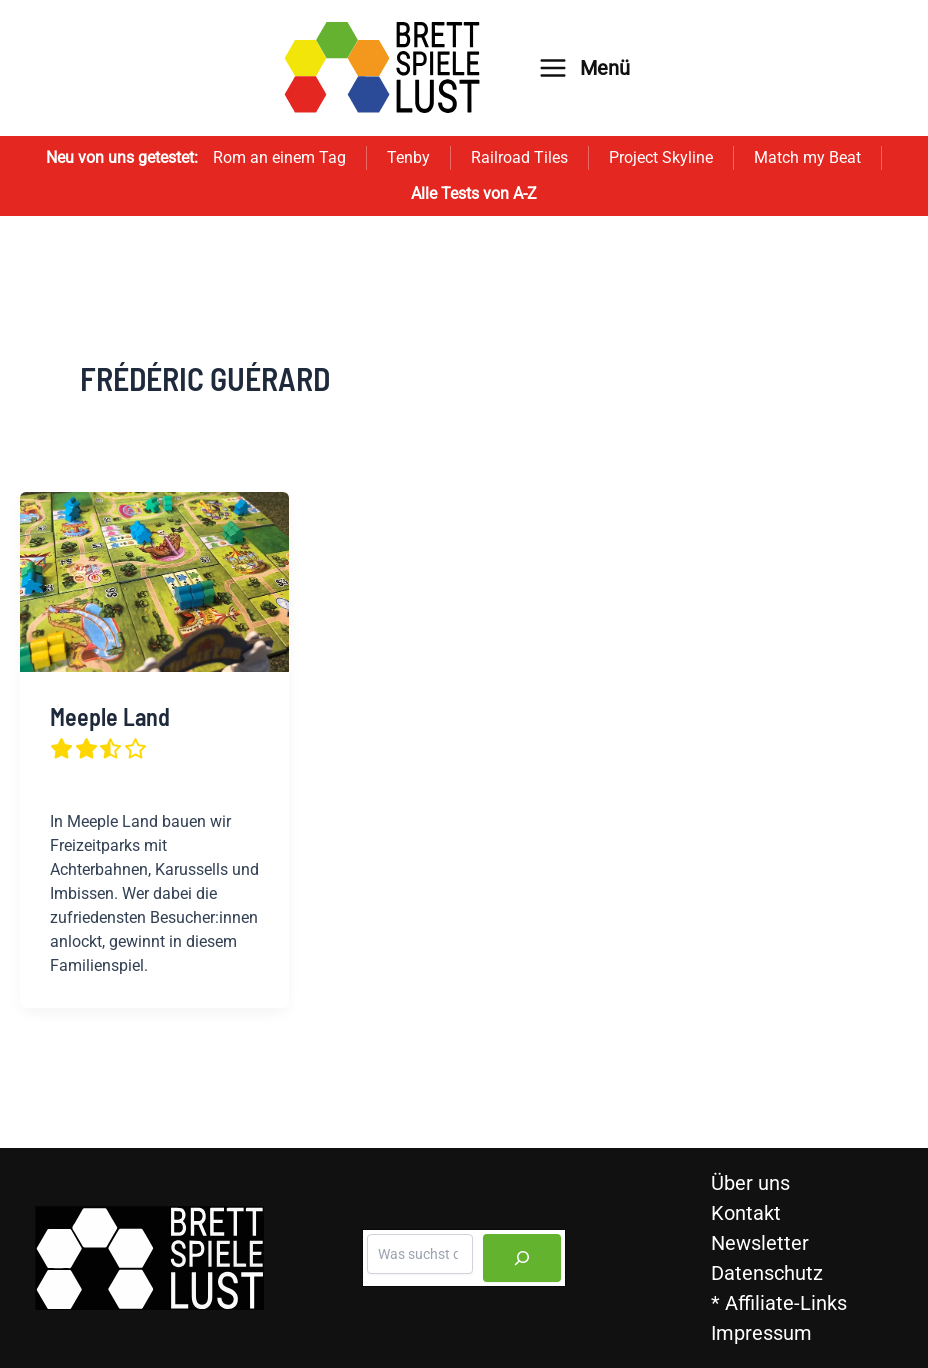 The height and width of the screenshot is (1368, 928). Describe the element at coordinates (750, 1183) in the screenshot. I see `Über uns` at that location.